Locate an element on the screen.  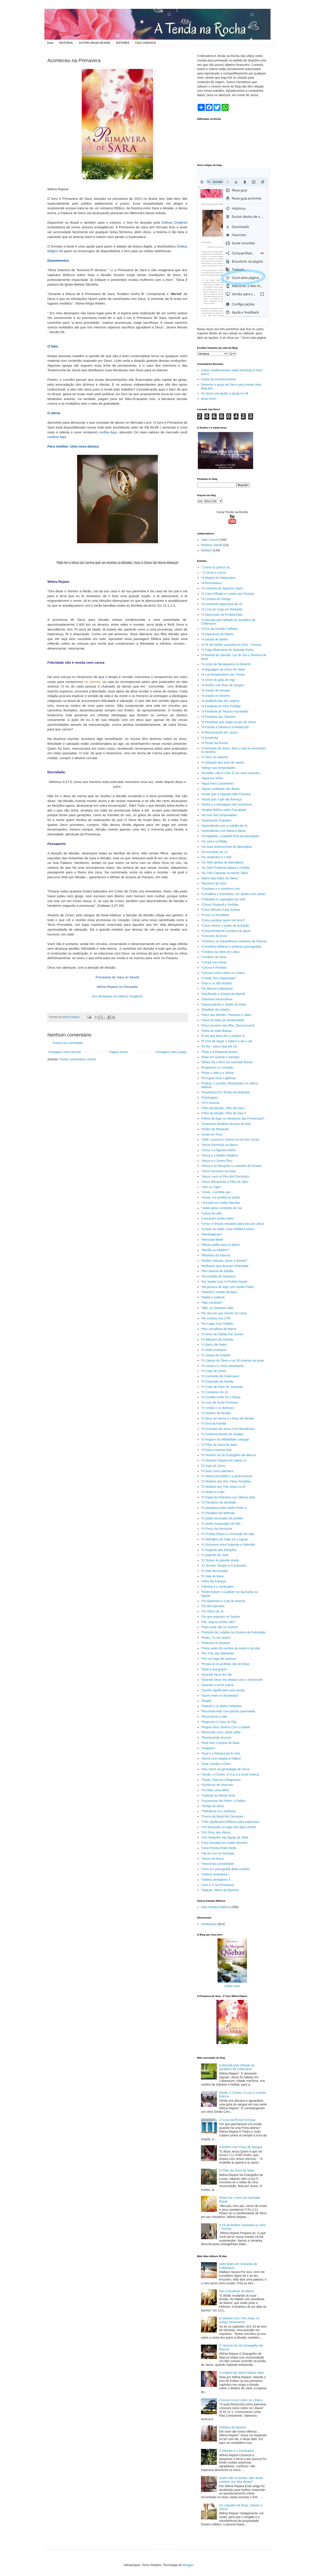
*Mulheres Que Buscam Felicidade is located at coordinates (225, 1266).